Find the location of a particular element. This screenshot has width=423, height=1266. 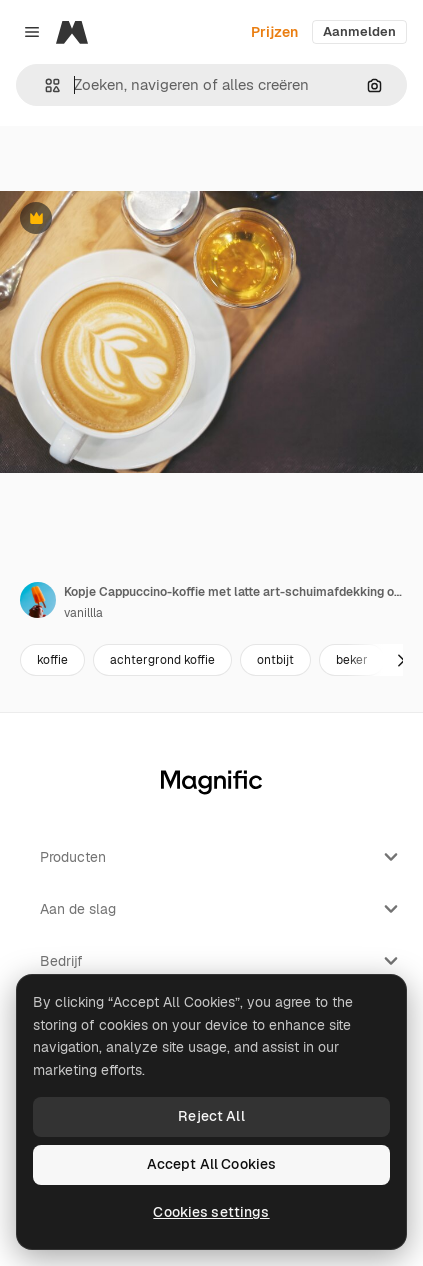

achtergrond koffie is located at coordinates (162, 660).